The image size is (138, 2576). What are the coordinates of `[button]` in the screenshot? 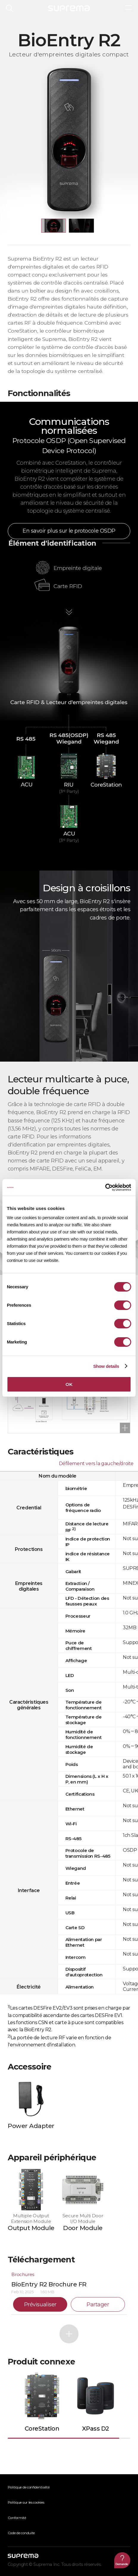 It's located at (53, 226).